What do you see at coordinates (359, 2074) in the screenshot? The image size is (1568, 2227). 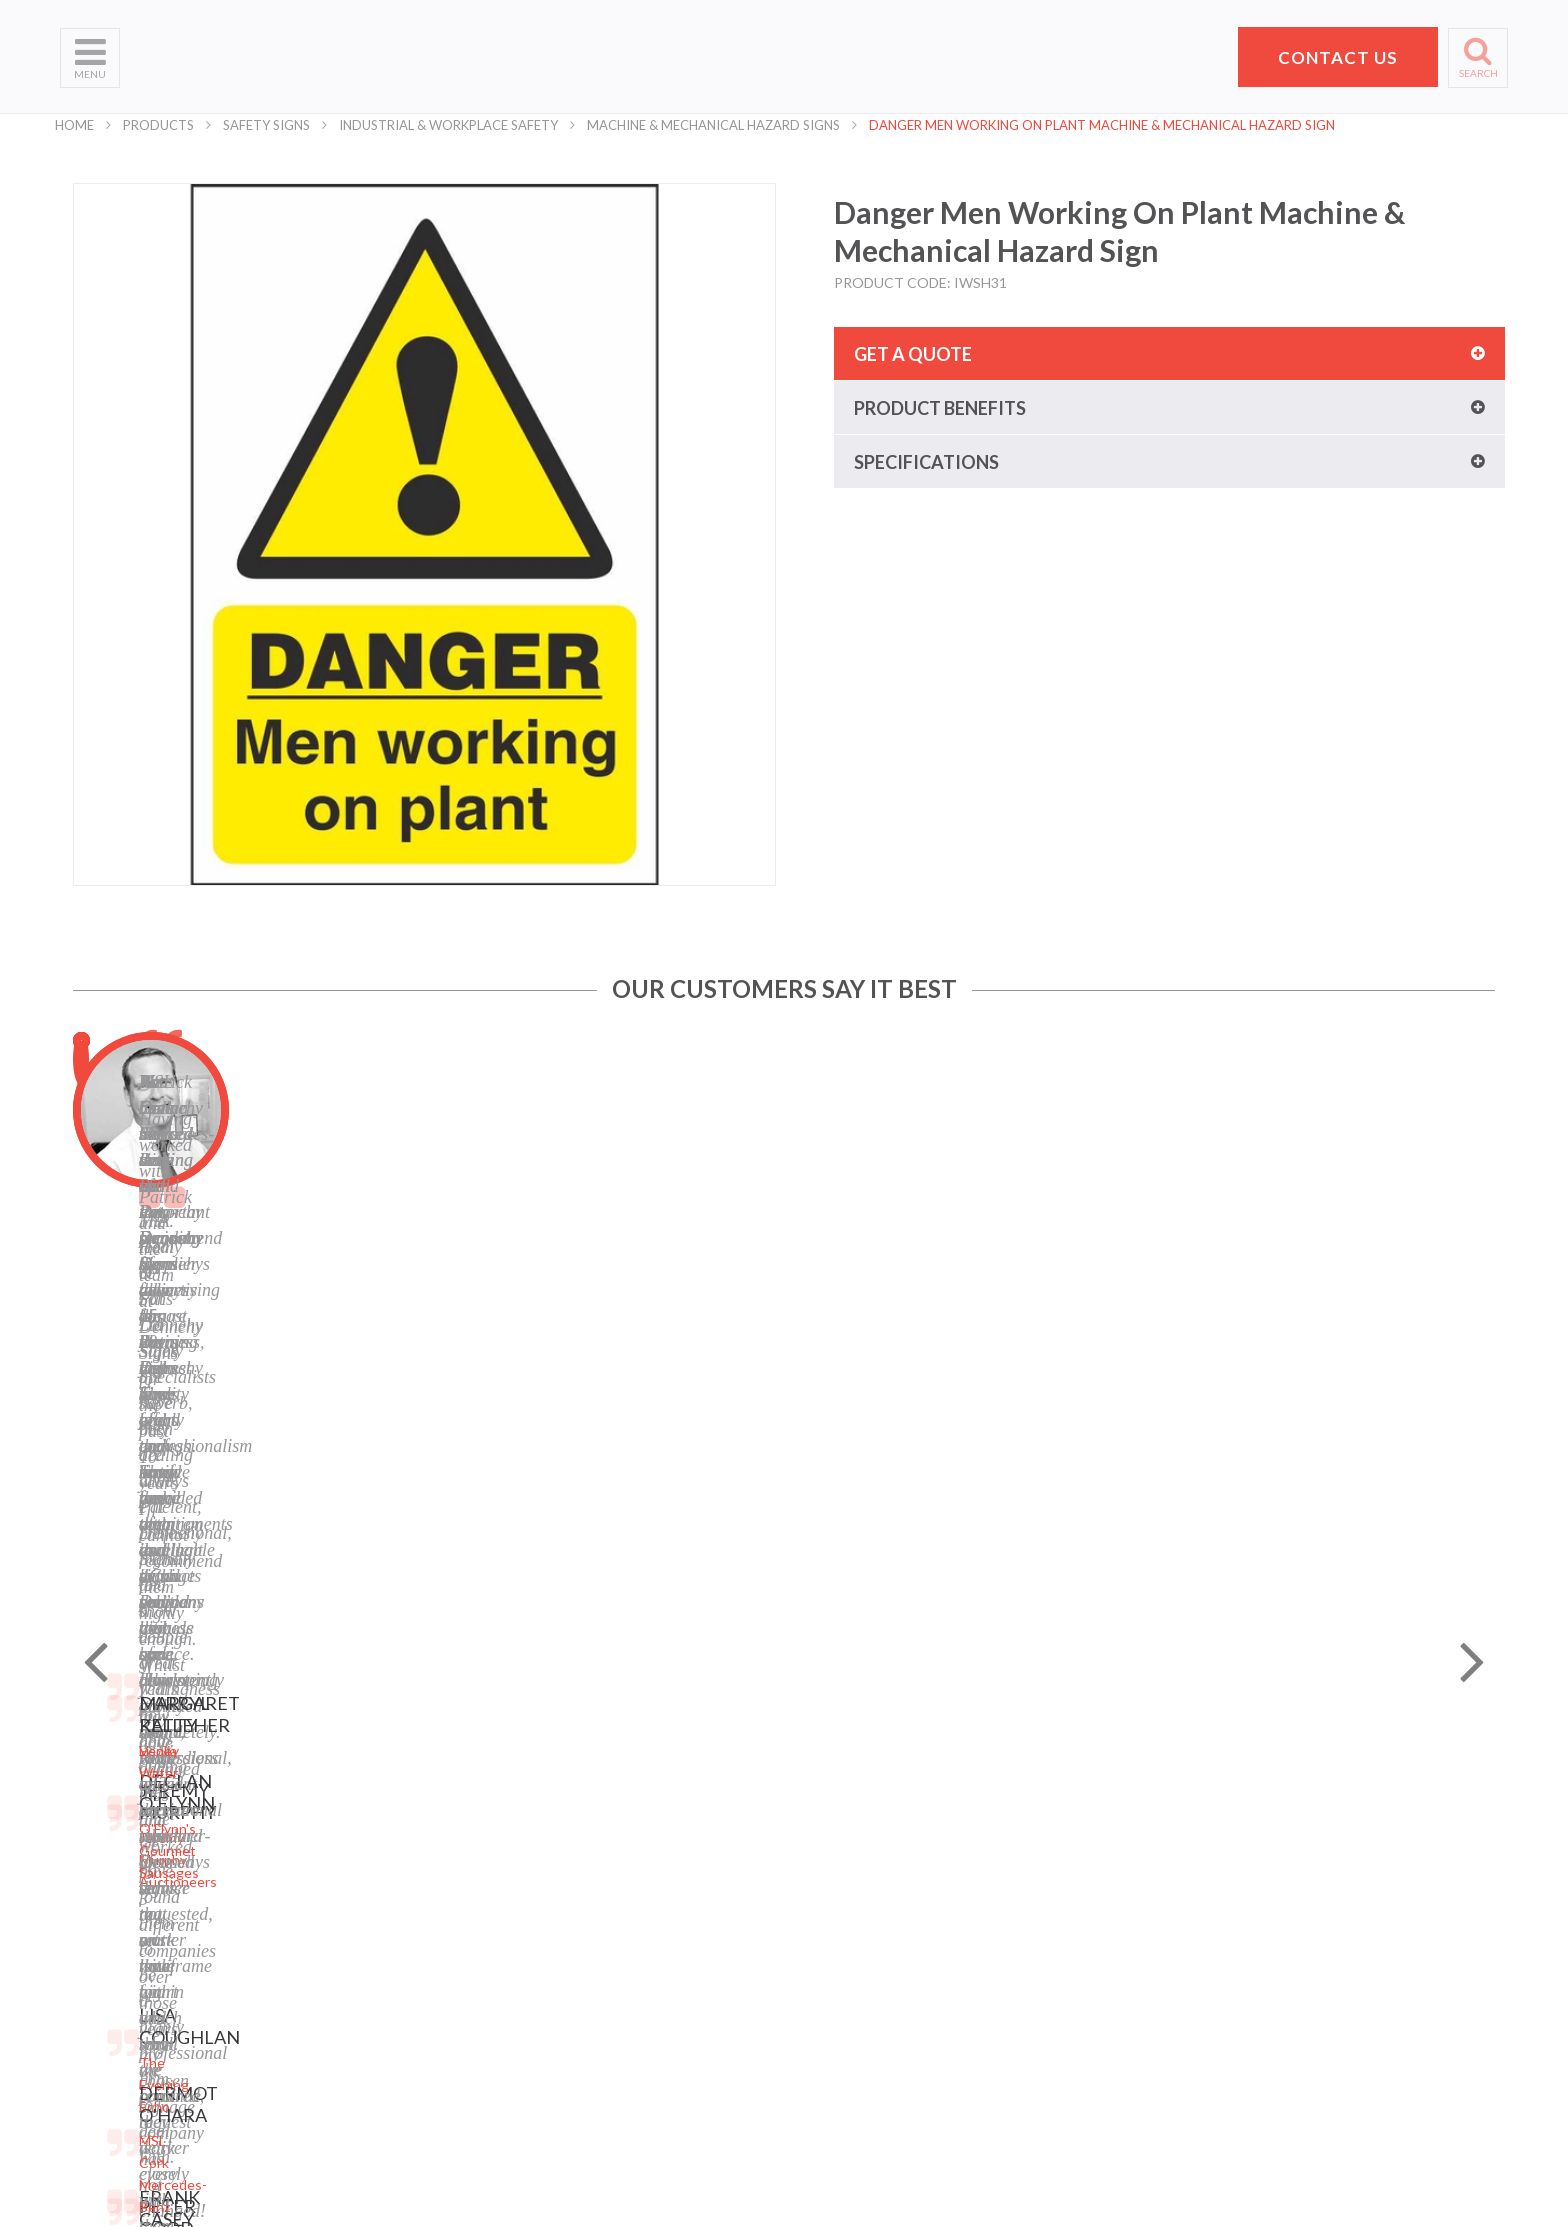 I see `Exhibition Stands` at bounding box center [359, 2074].